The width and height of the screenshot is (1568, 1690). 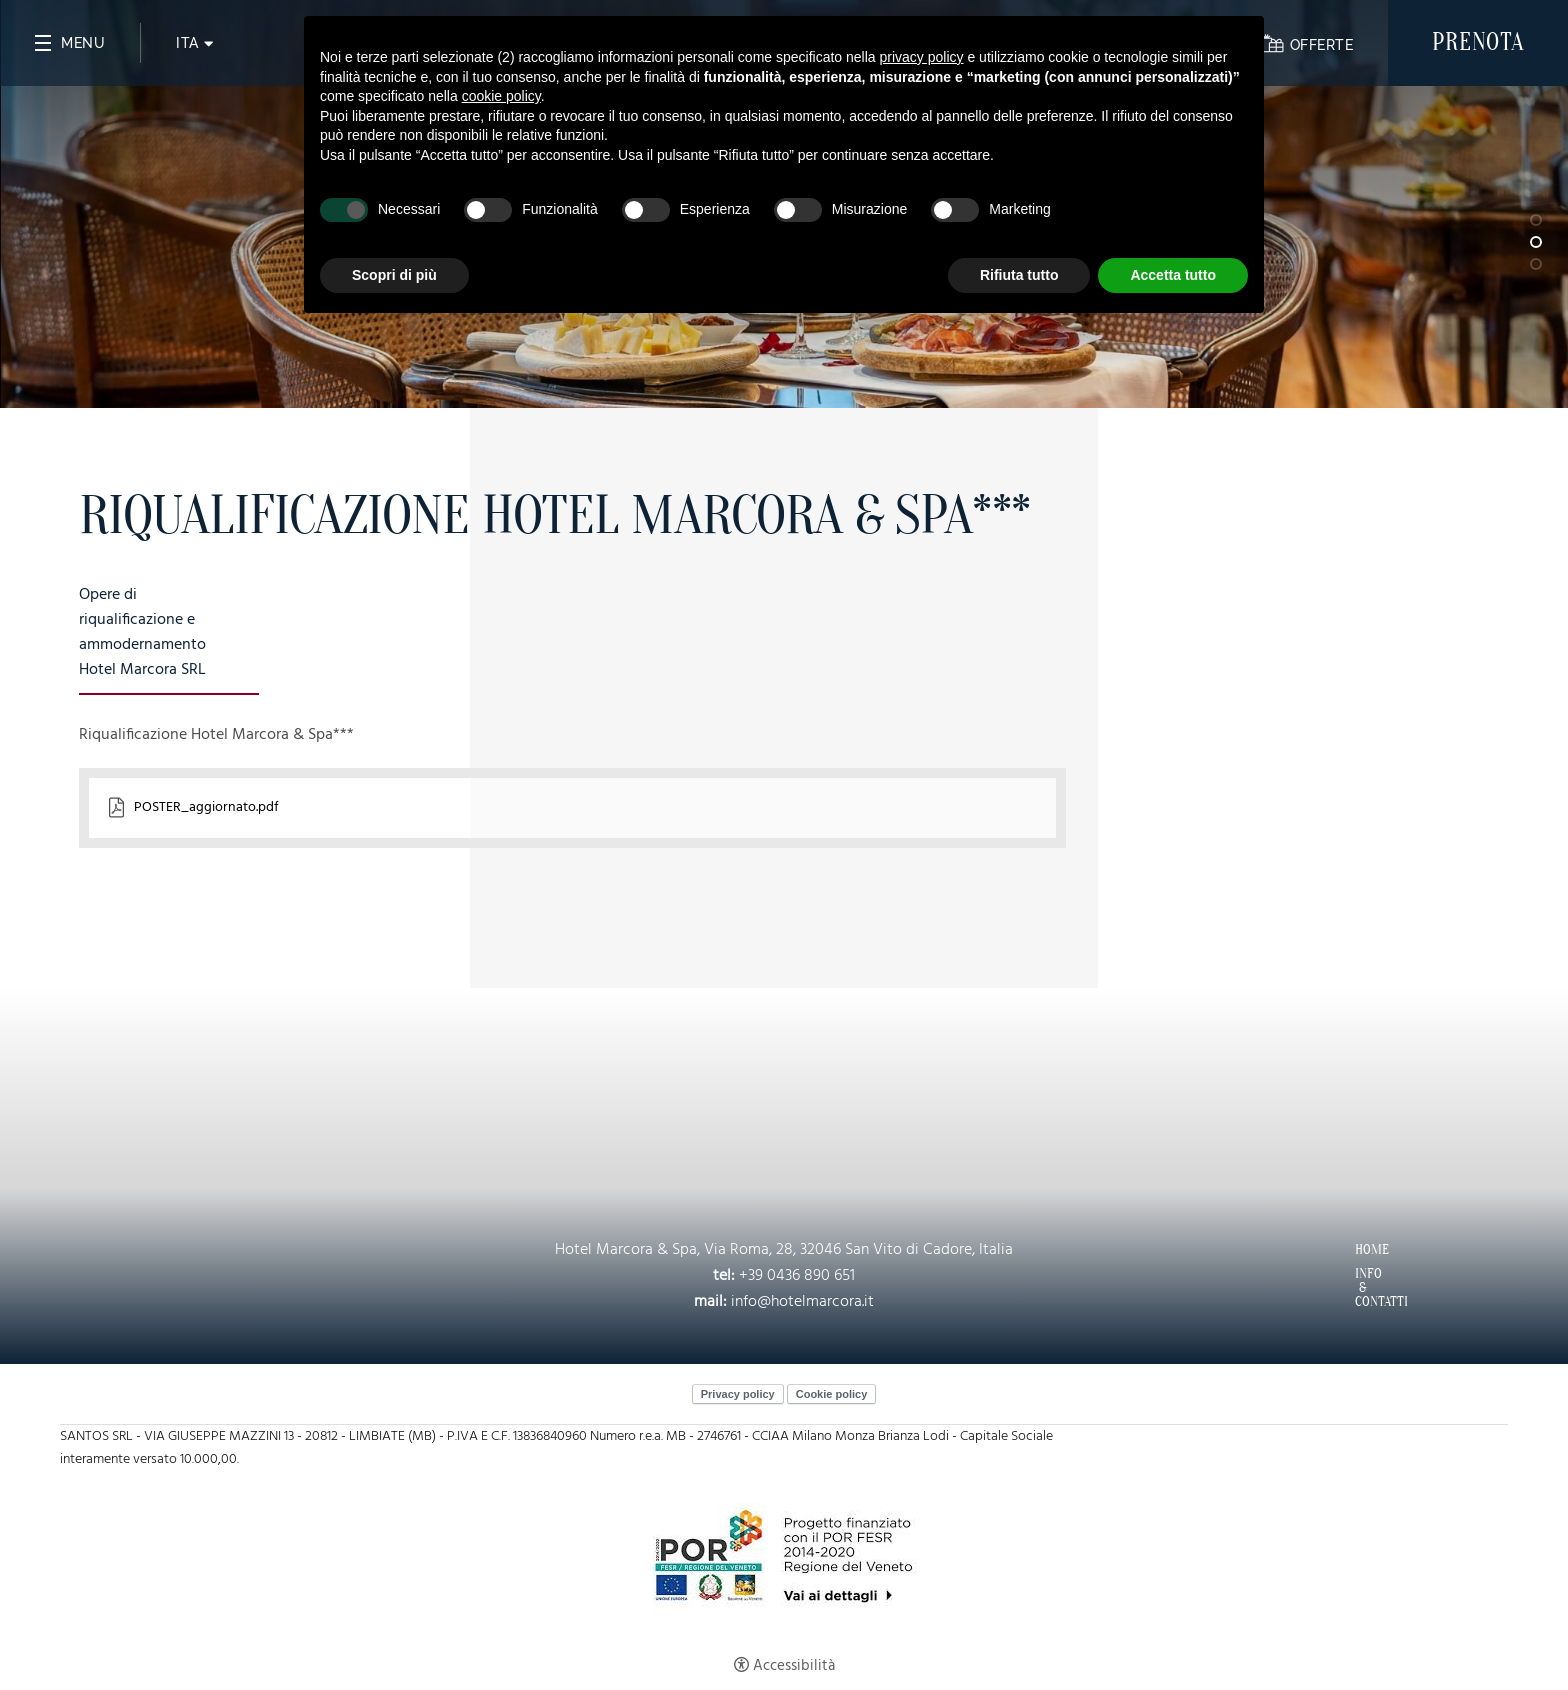 I want to click on Offerte, so click(x=1321, y=45).